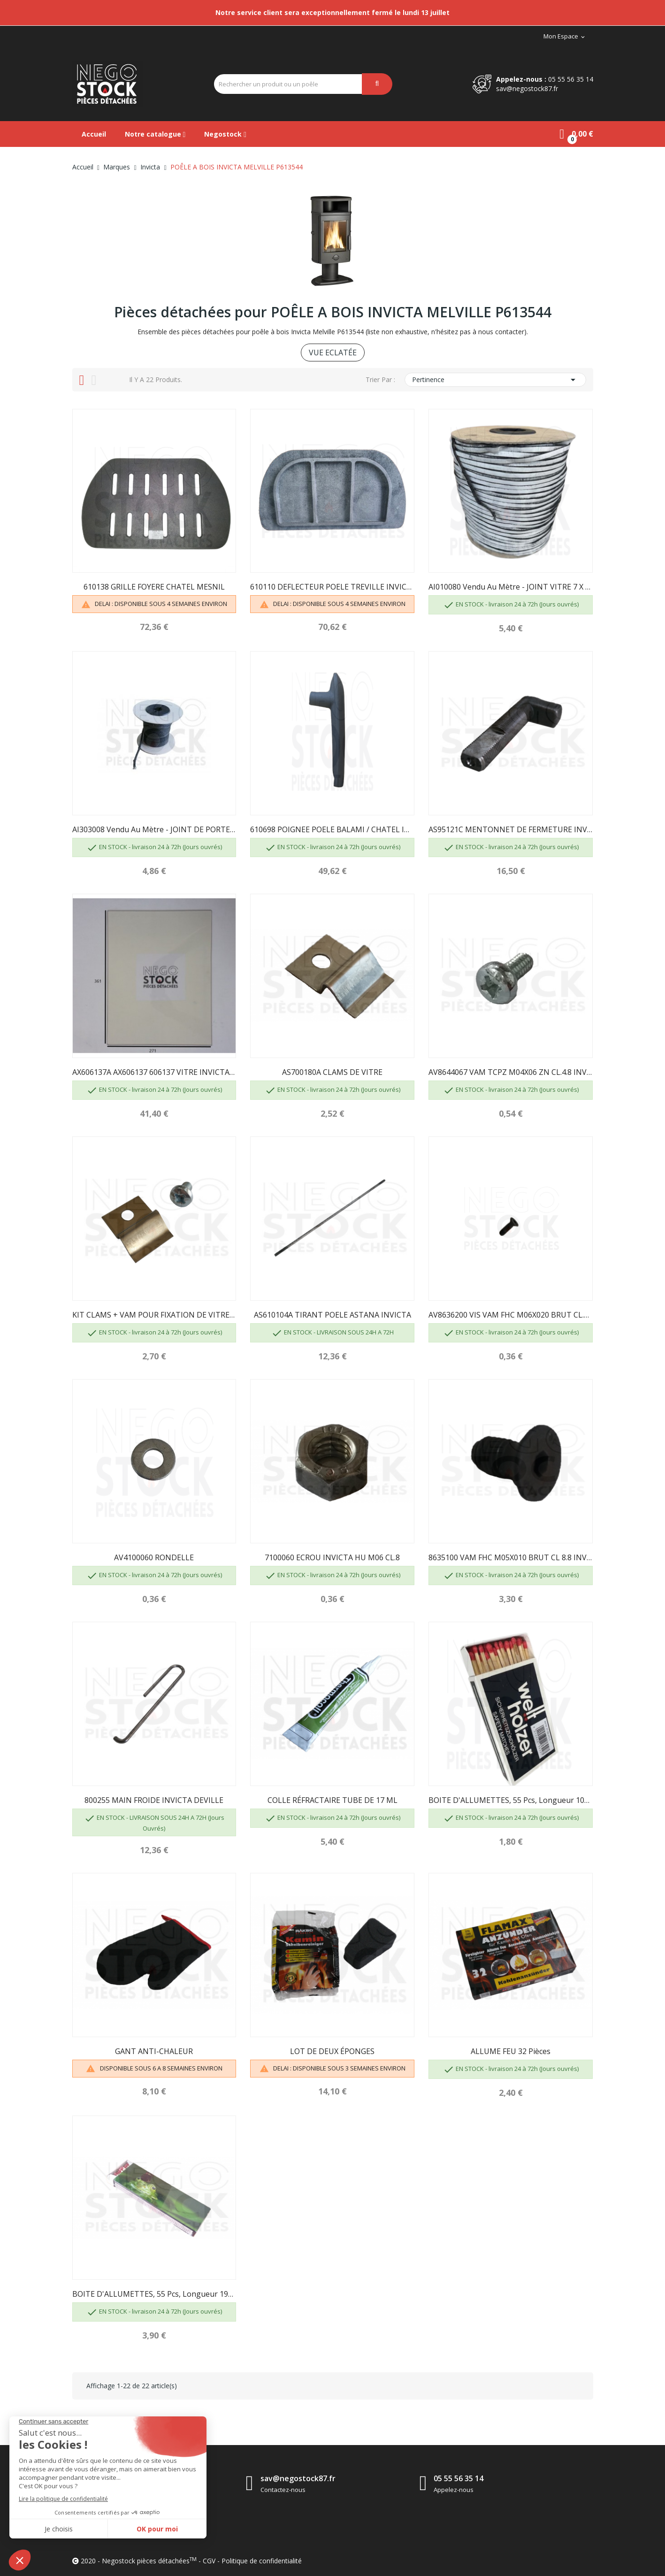  I want to click on AV8636200 VIS VAM FHC M06X020 BRUT CL.10.9, so click(510, 1314).